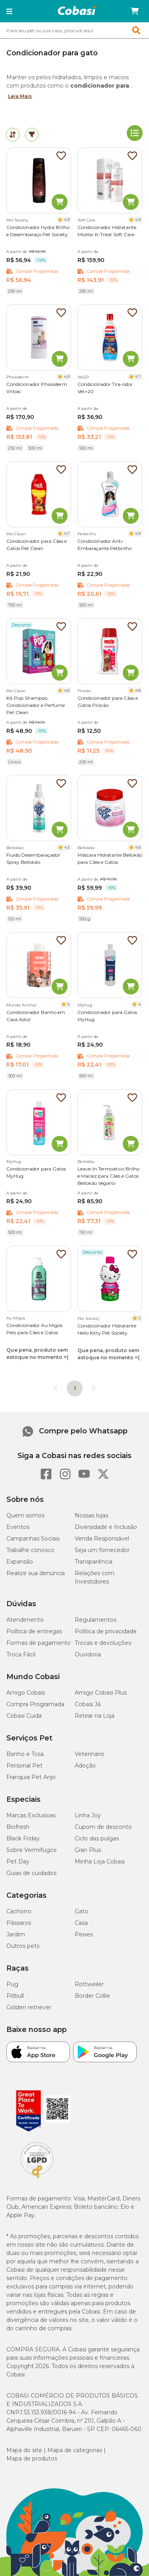 The width and height of the screenshot is (149, 2576). I want to click on Regulamentos, so click(95, 1619).